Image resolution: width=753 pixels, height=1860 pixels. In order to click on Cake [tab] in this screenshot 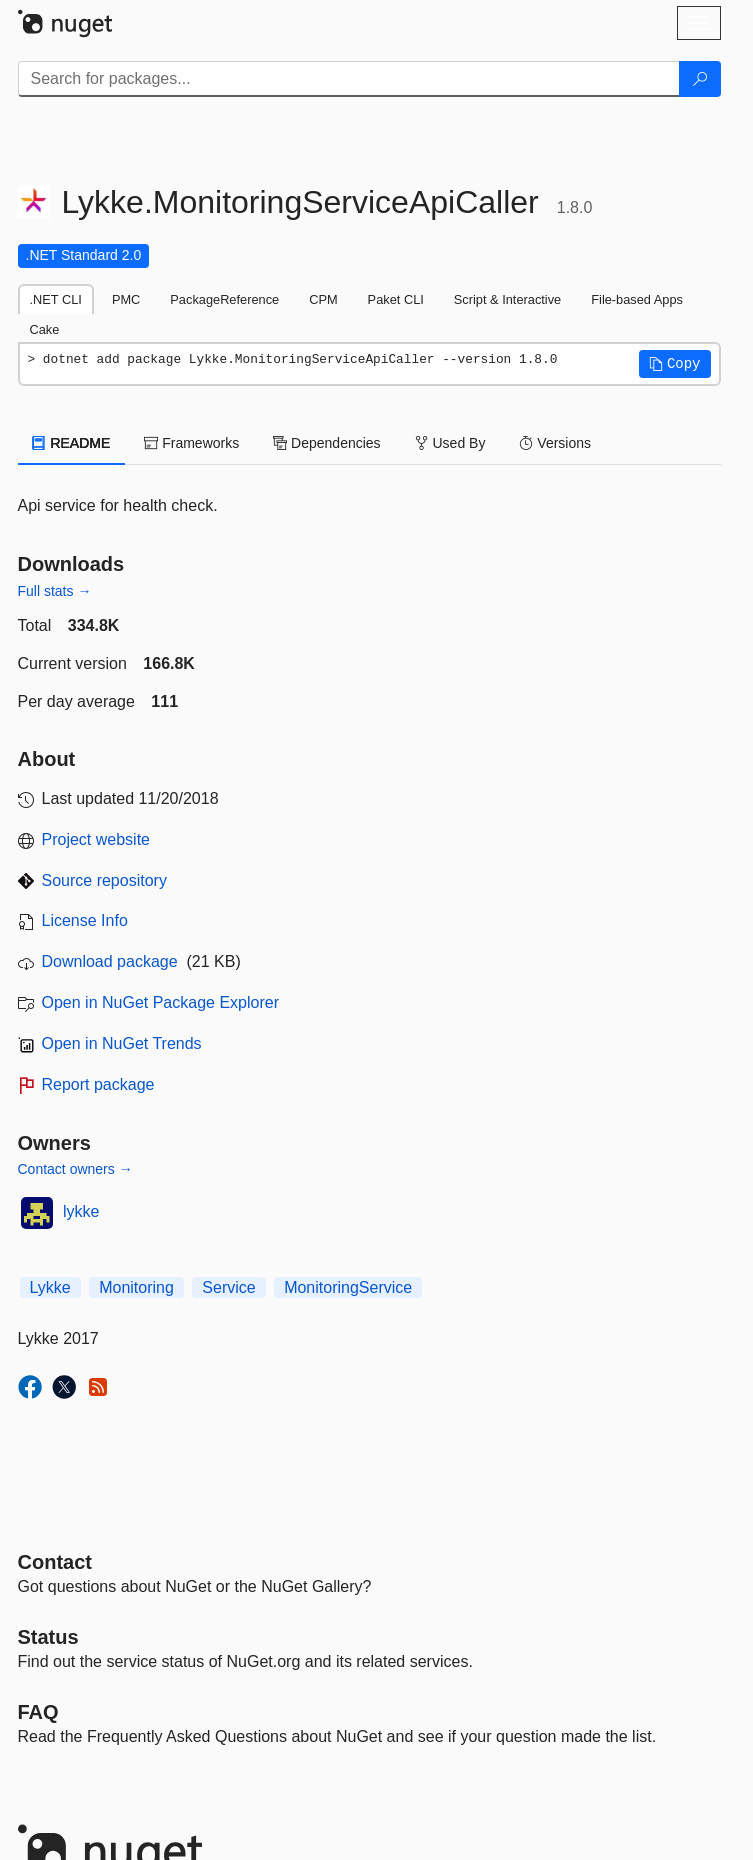, I will do `click(45, 329)`.